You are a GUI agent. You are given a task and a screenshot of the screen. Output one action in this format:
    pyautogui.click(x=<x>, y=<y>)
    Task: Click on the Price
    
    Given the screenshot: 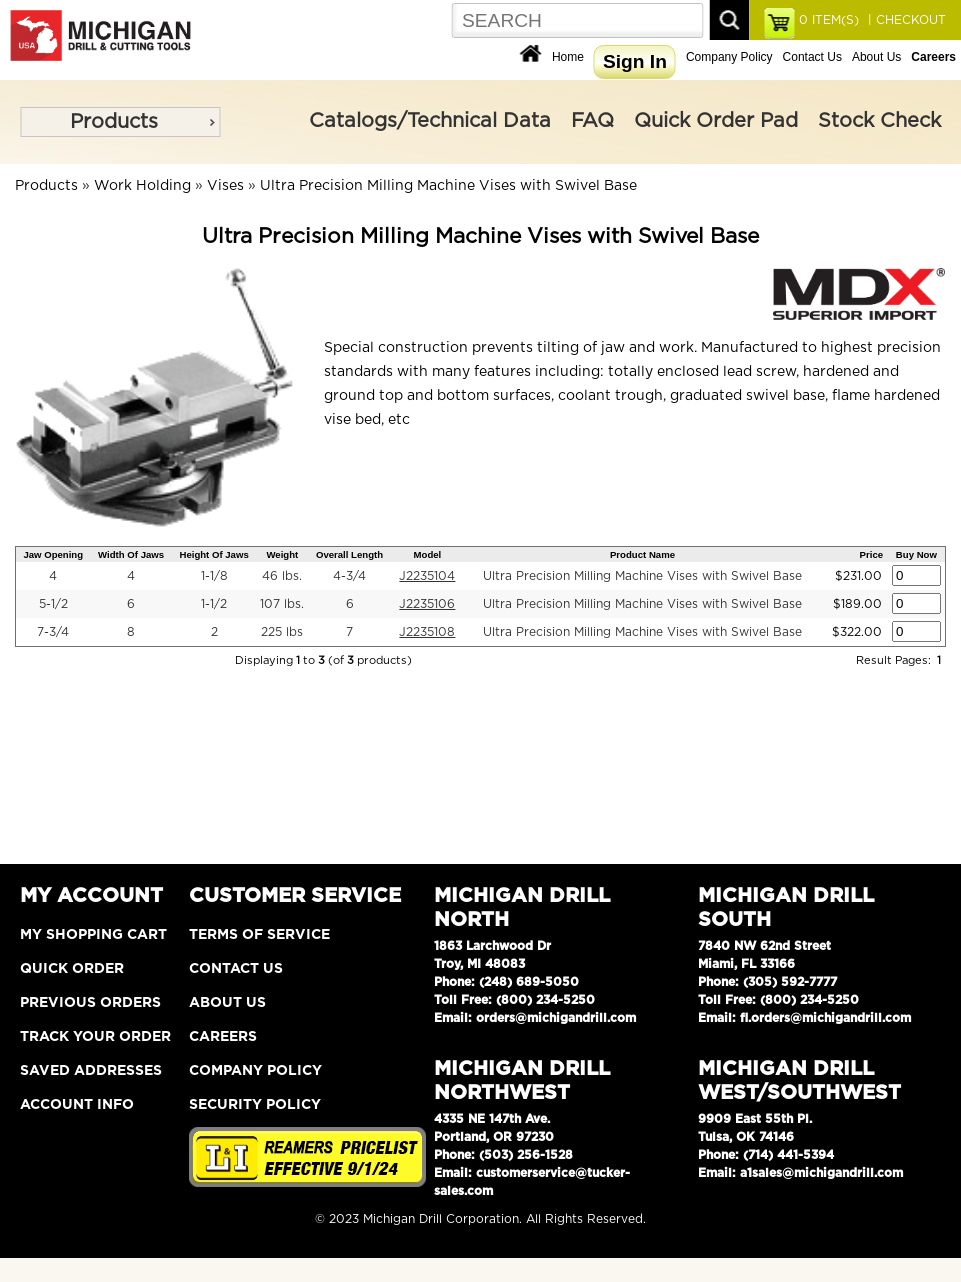 What is the action you would take?
    pyautogui.click(x=871, y=554)
    